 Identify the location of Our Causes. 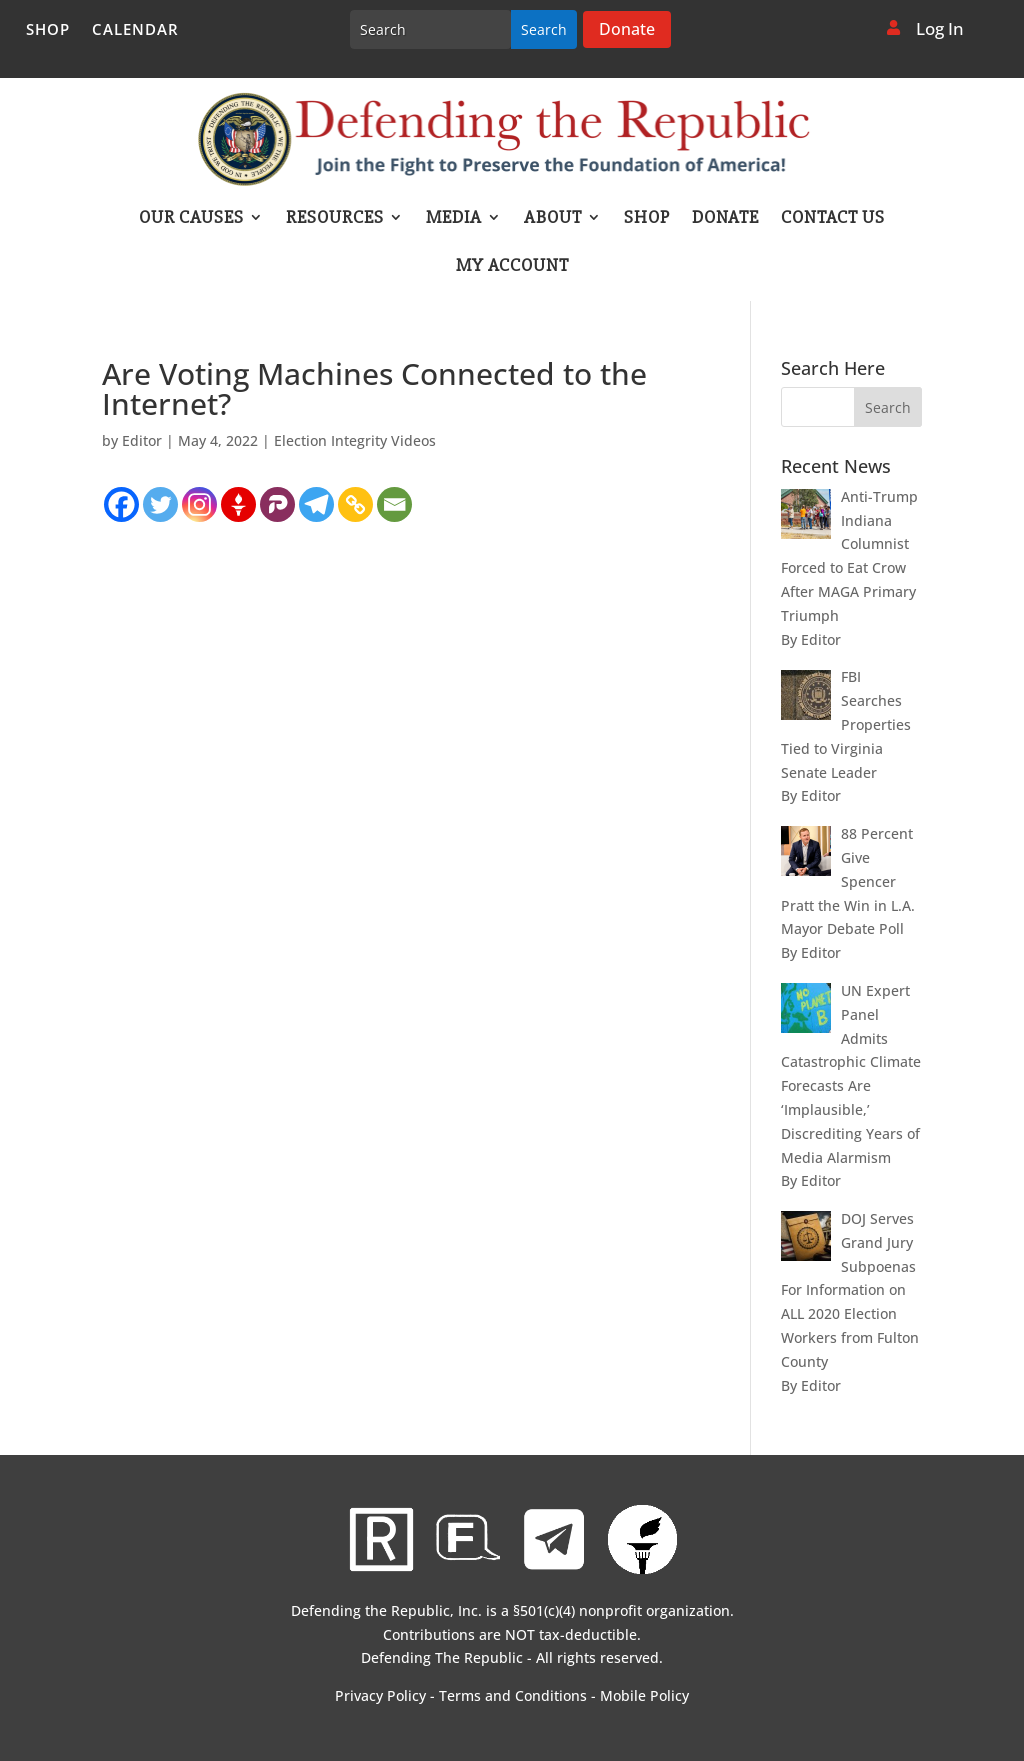
(191, 219).